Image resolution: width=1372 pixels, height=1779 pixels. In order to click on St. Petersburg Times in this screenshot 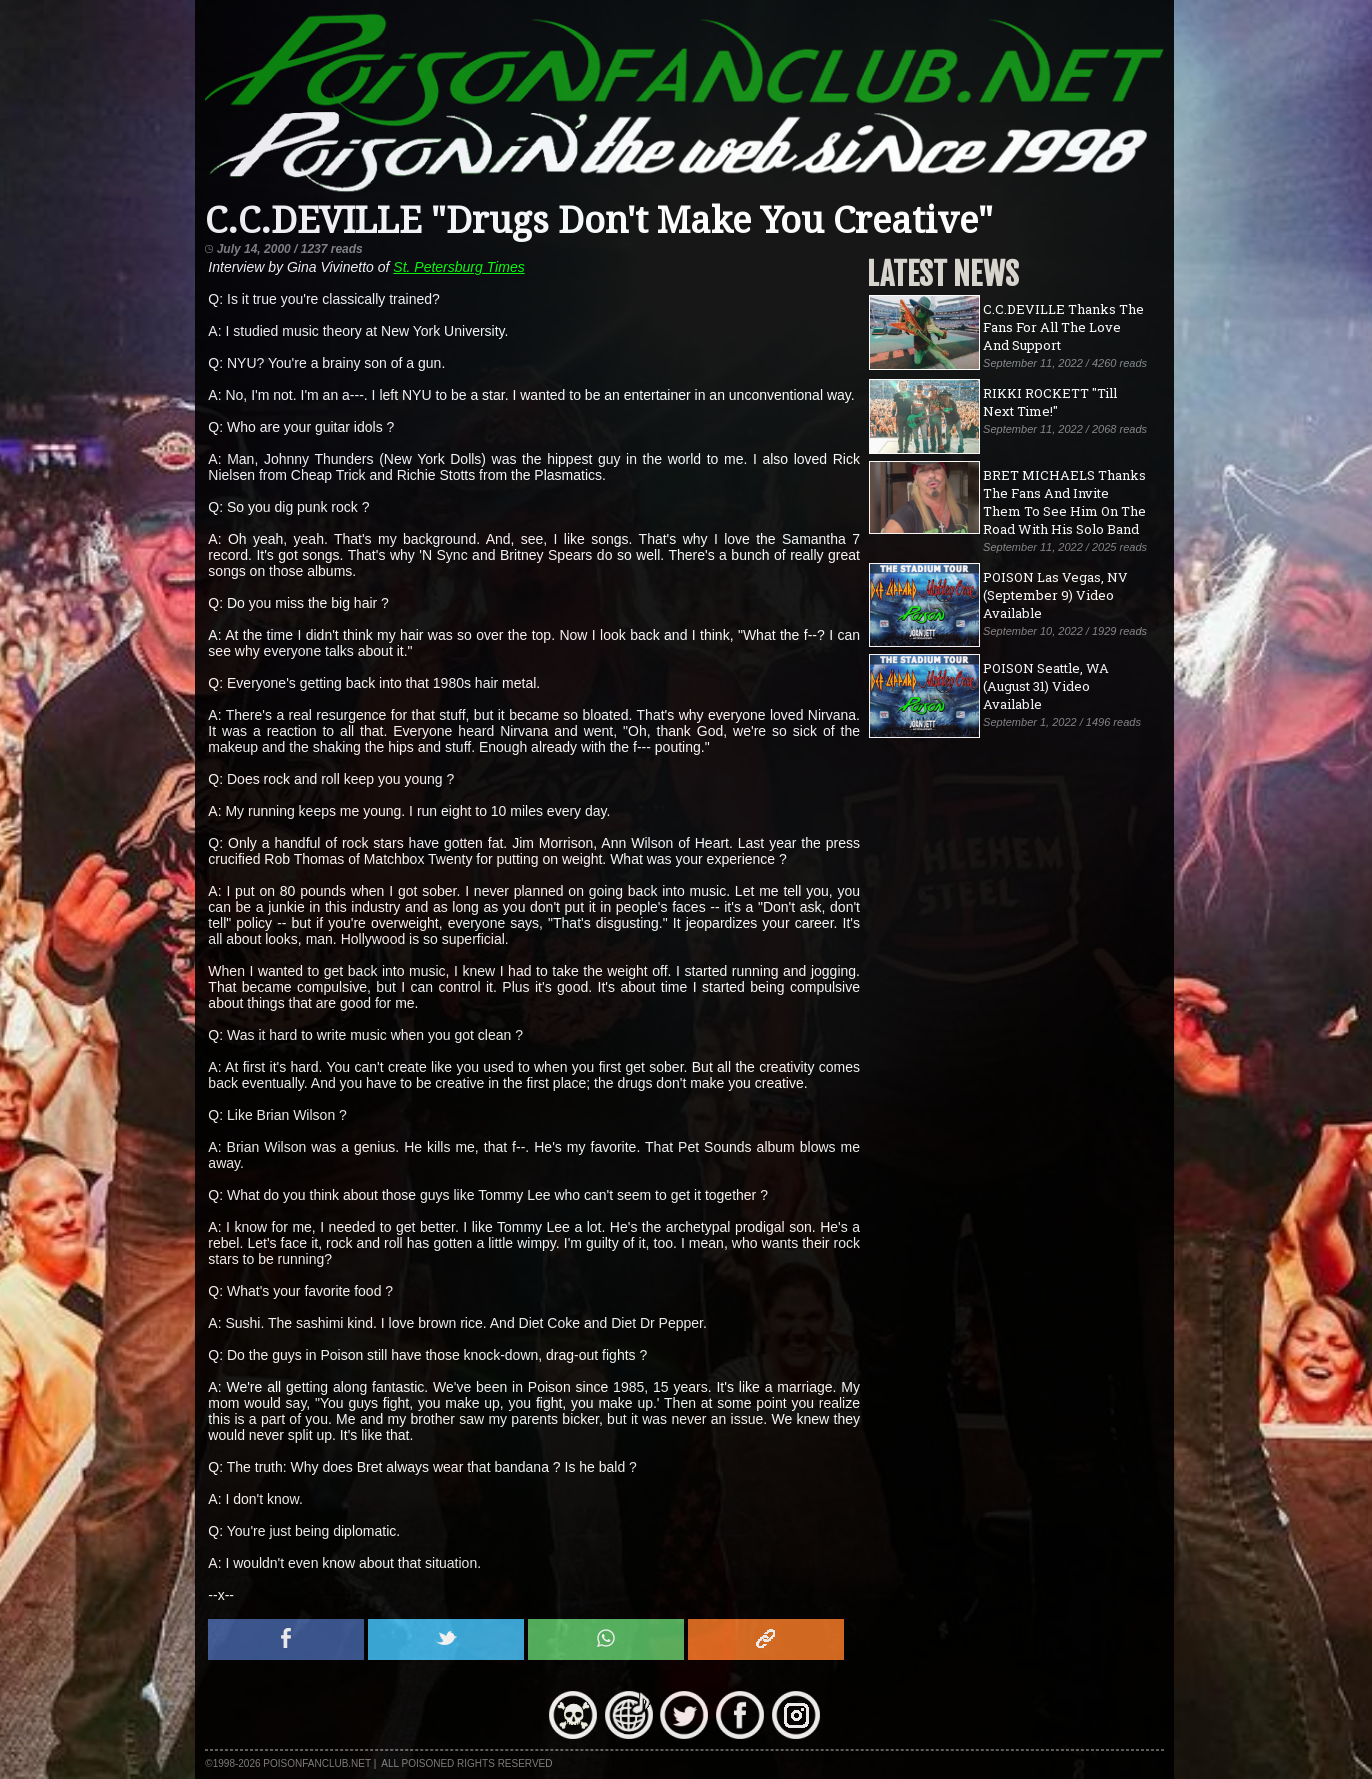, I will do `click(458, 267)`.